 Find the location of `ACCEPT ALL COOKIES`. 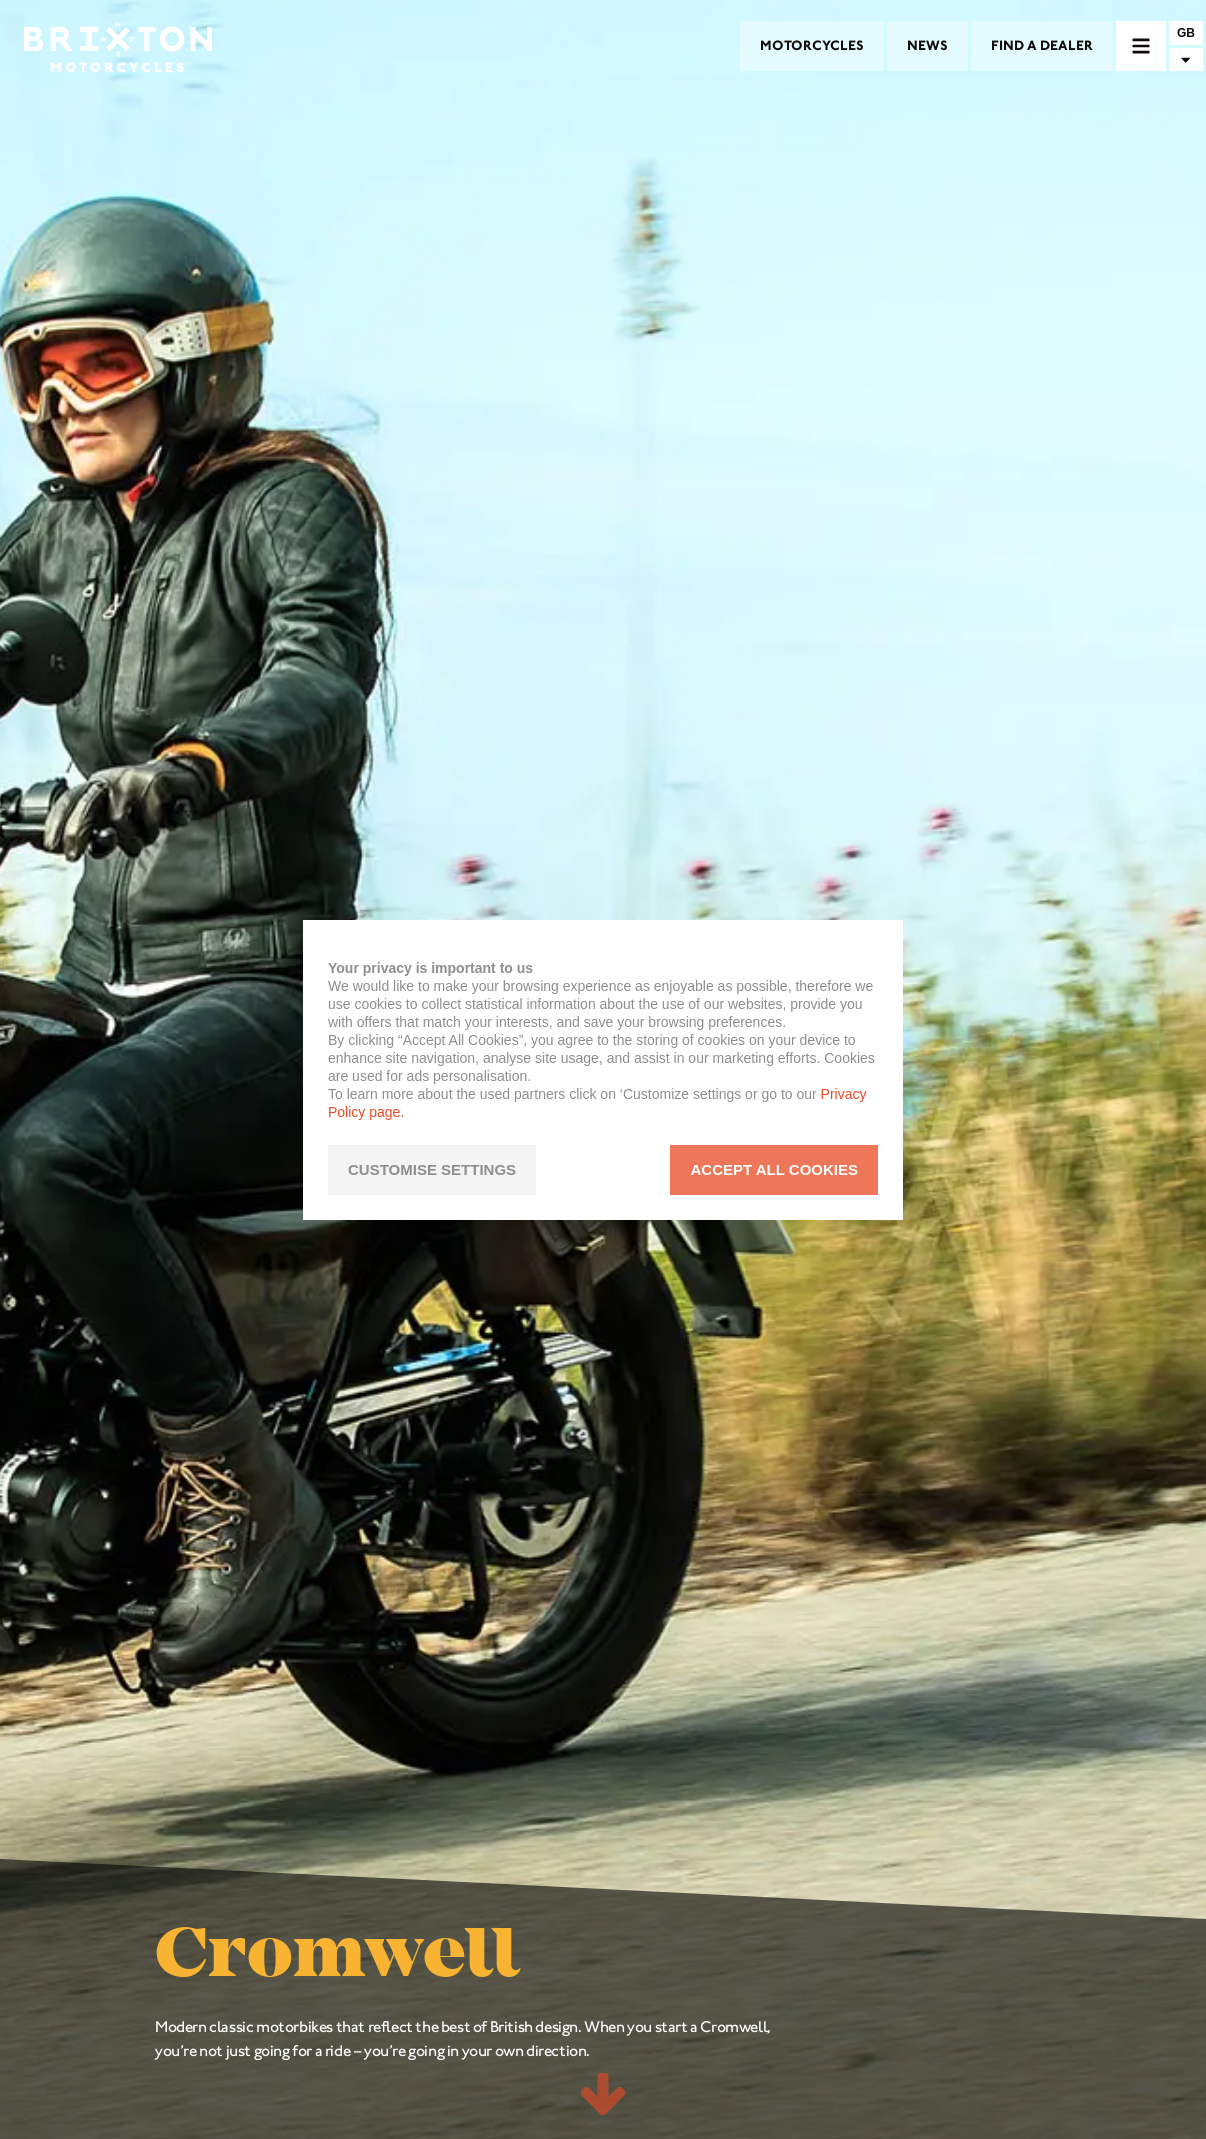

ACCEPT ALL COOKIES is located at coordinates (774, 1169).